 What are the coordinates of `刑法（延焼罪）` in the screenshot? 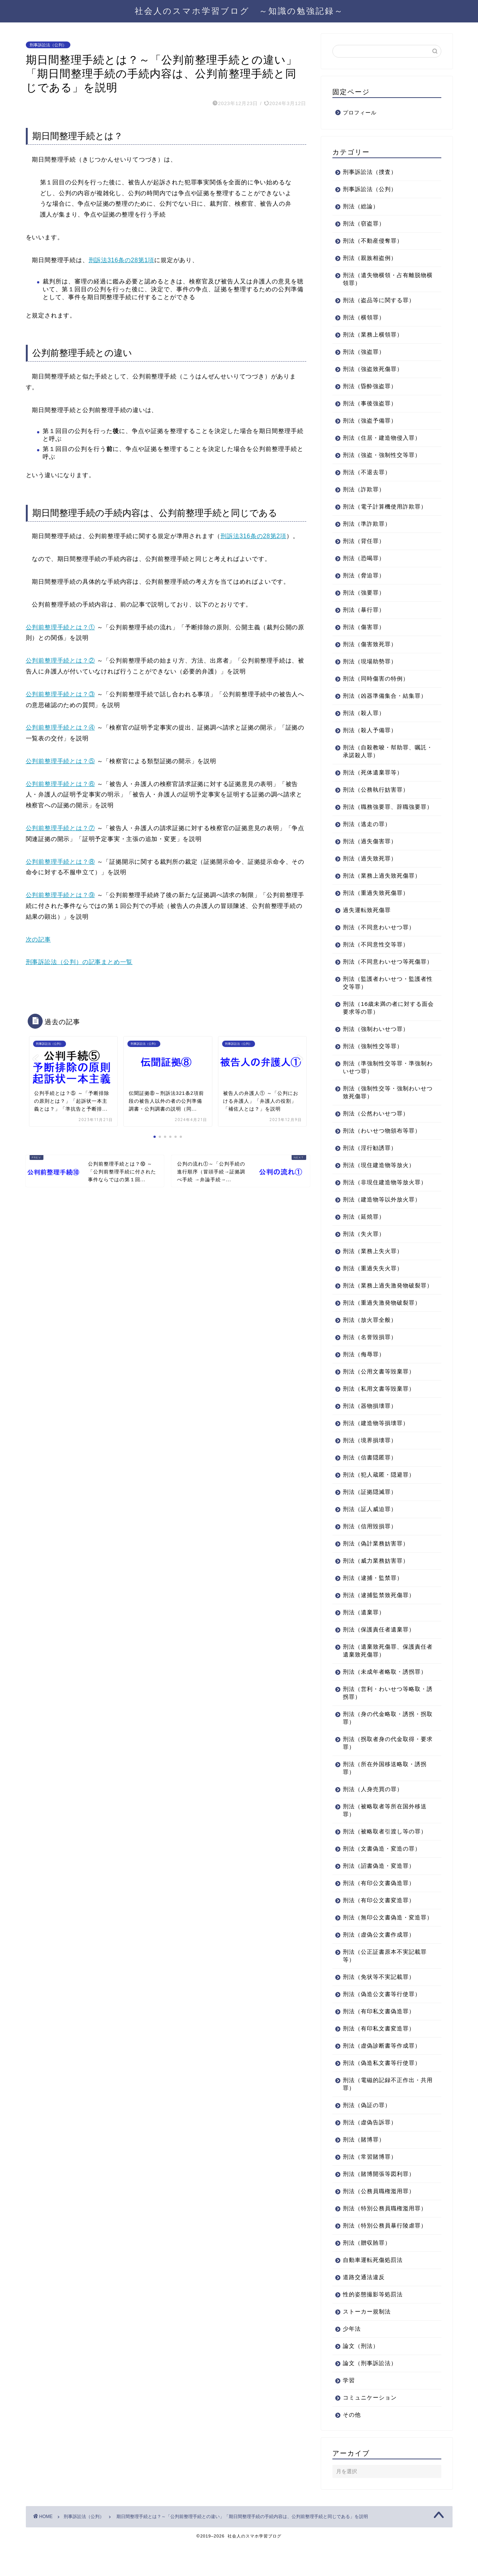 It's located at (364, 1232).